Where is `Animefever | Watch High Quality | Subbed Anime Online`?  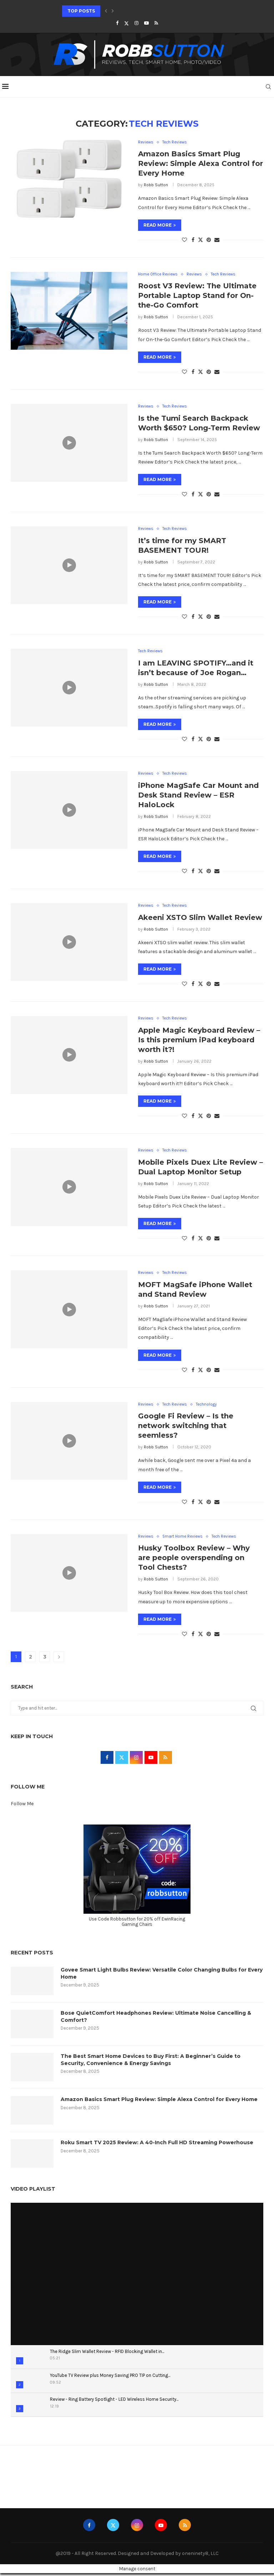
Animefever | Watch High Quality | Subbed Anime Online is located at coordinates (74, 2474).